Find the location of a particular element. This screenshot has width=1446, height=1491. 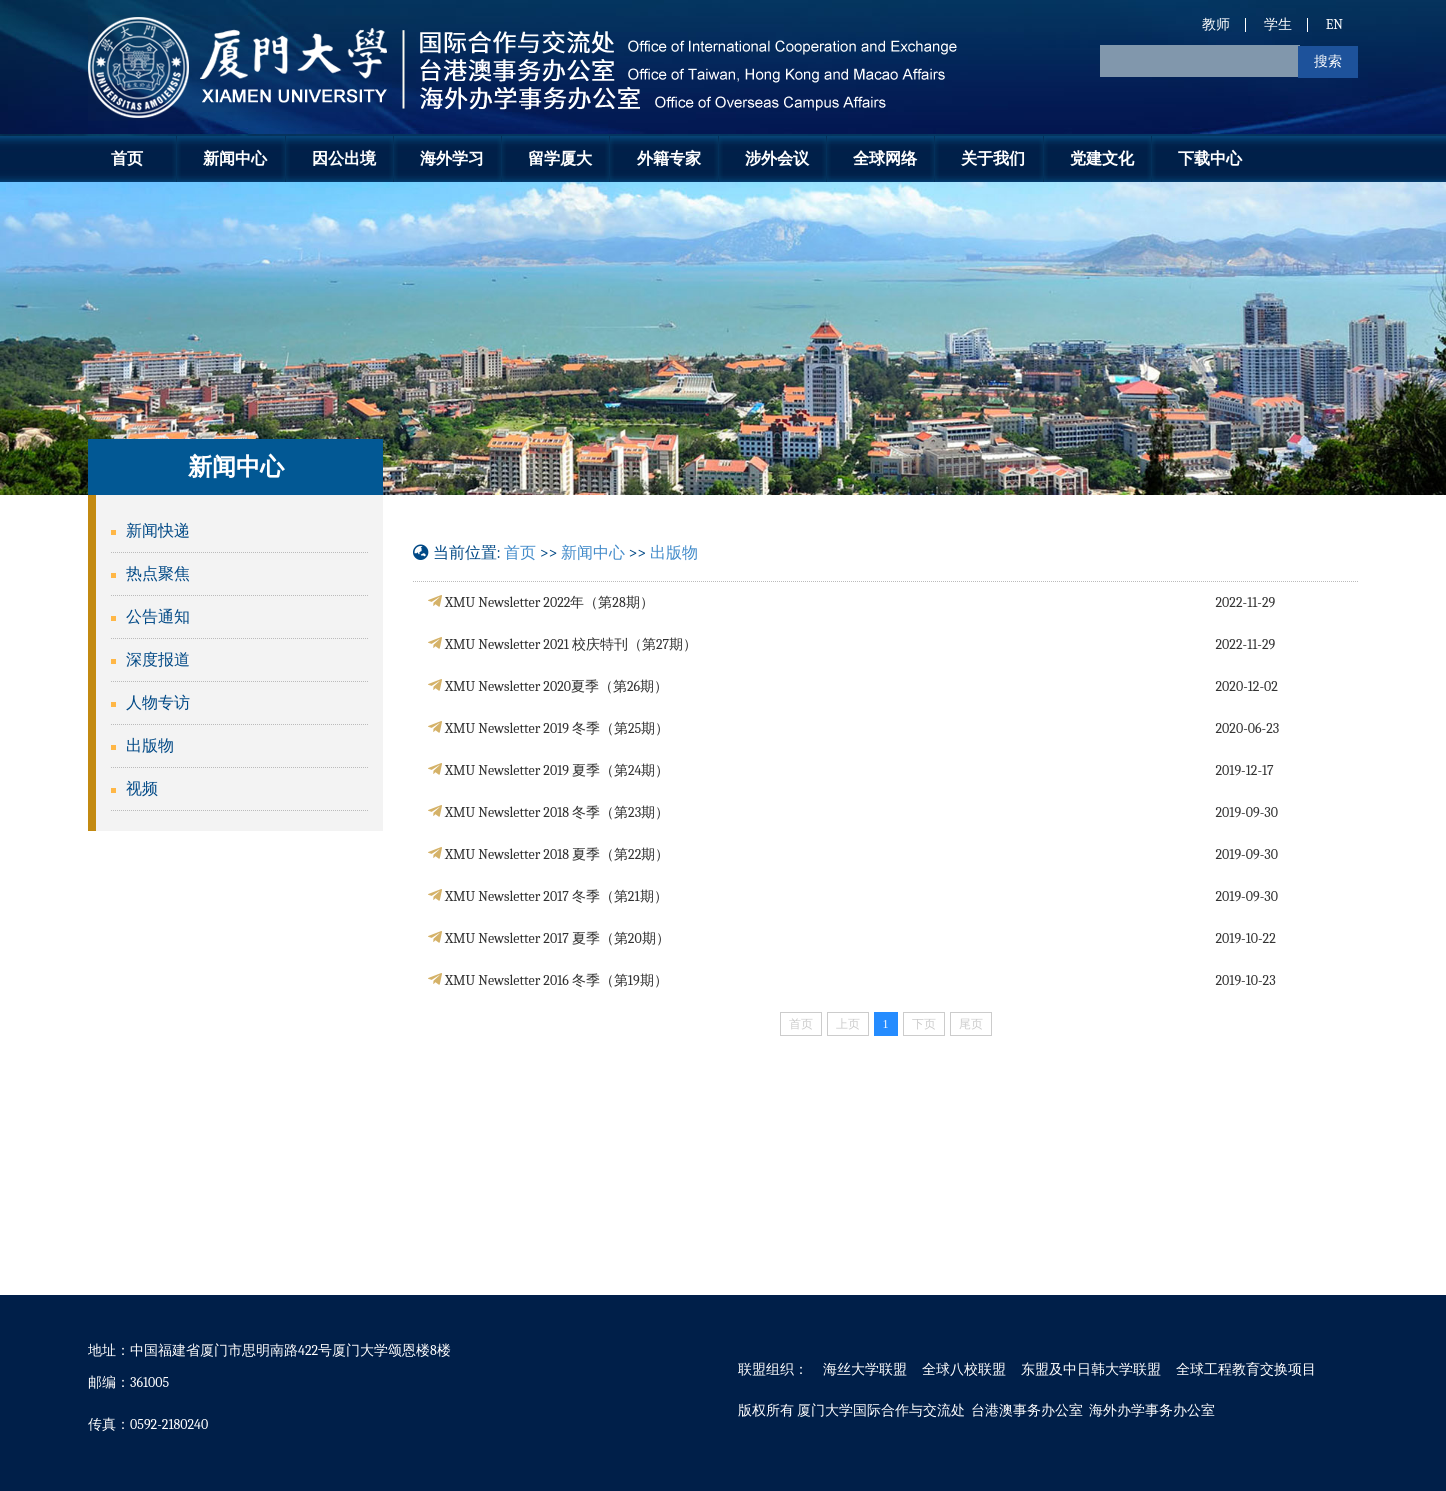

因公出境 is located at coordinates (344, 158).